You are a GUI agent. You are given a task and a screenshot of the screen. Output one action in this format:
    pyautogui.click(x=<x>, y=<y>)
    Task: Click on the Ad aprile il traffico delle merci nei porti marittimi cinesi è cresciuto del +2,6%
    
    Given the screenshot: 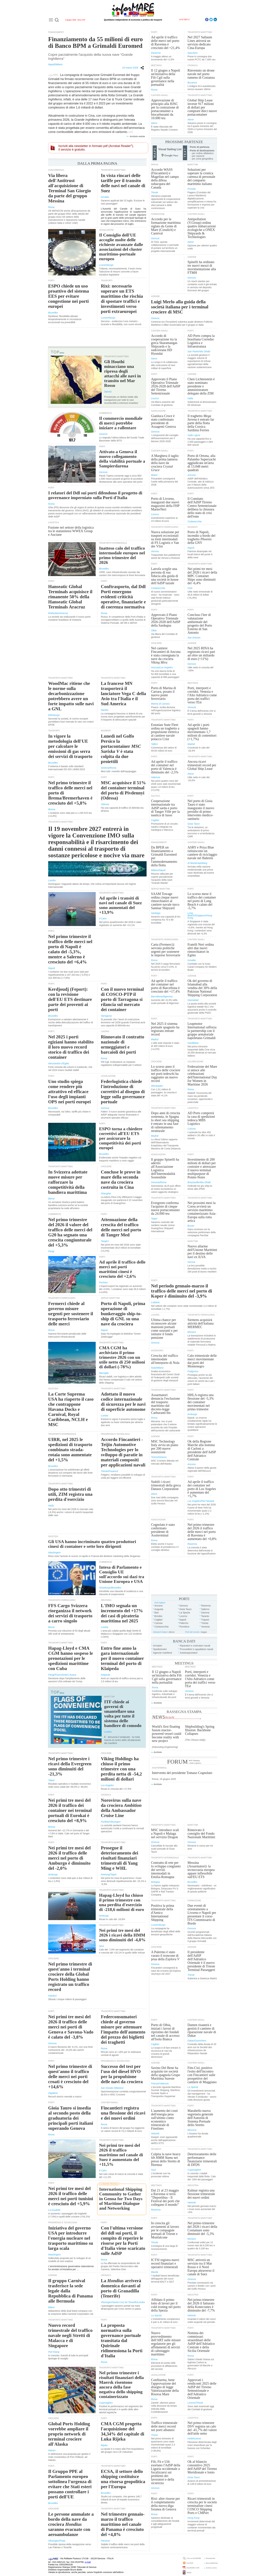 What is the action you would take?
    pyautogui.click(x=122, y=1269)
    